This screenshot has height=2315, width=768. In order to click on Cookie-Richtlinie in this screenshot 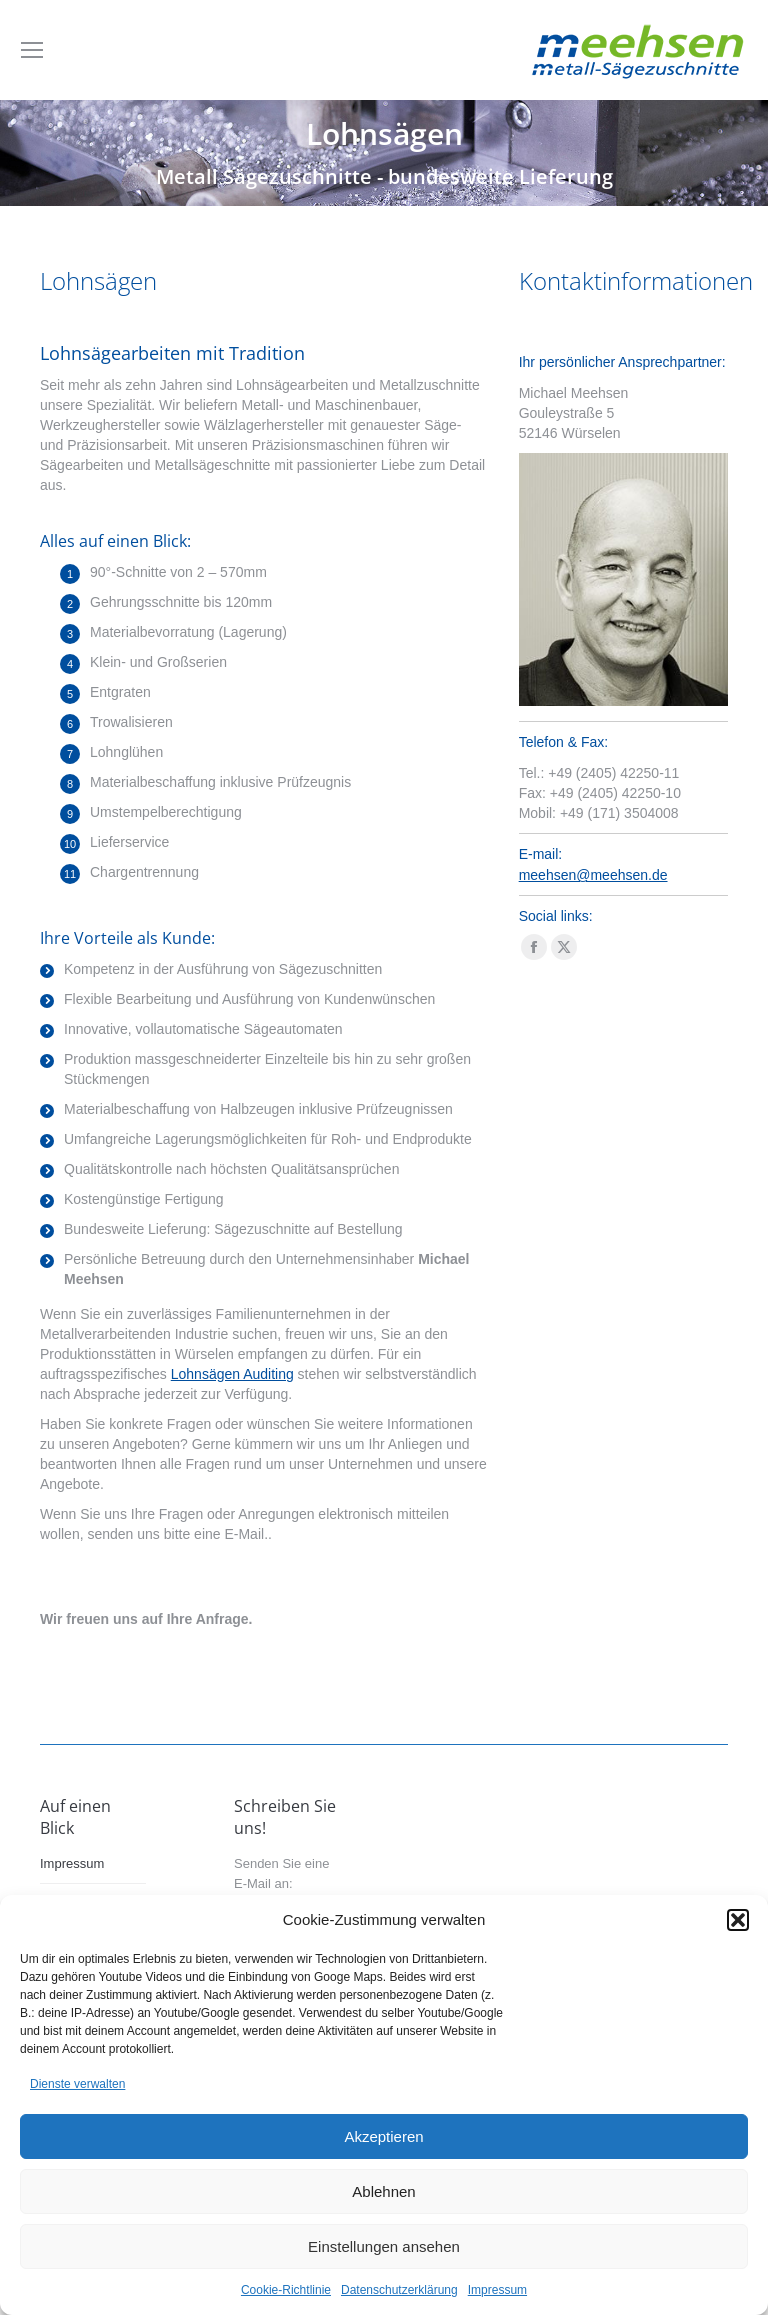, I will do `click(286, 2290)`.